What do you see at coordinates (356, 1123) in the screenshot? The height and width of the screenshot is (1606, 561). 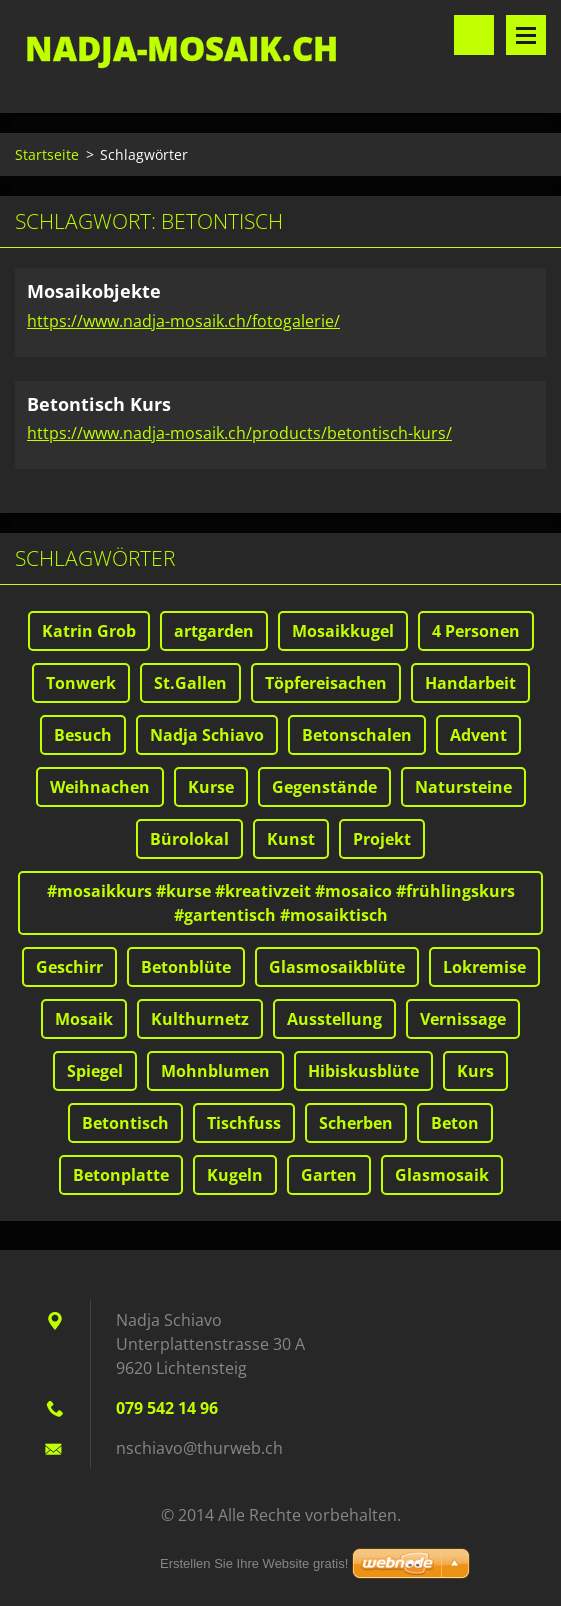 I see `Scherben` at bounding box center [356, 1123].